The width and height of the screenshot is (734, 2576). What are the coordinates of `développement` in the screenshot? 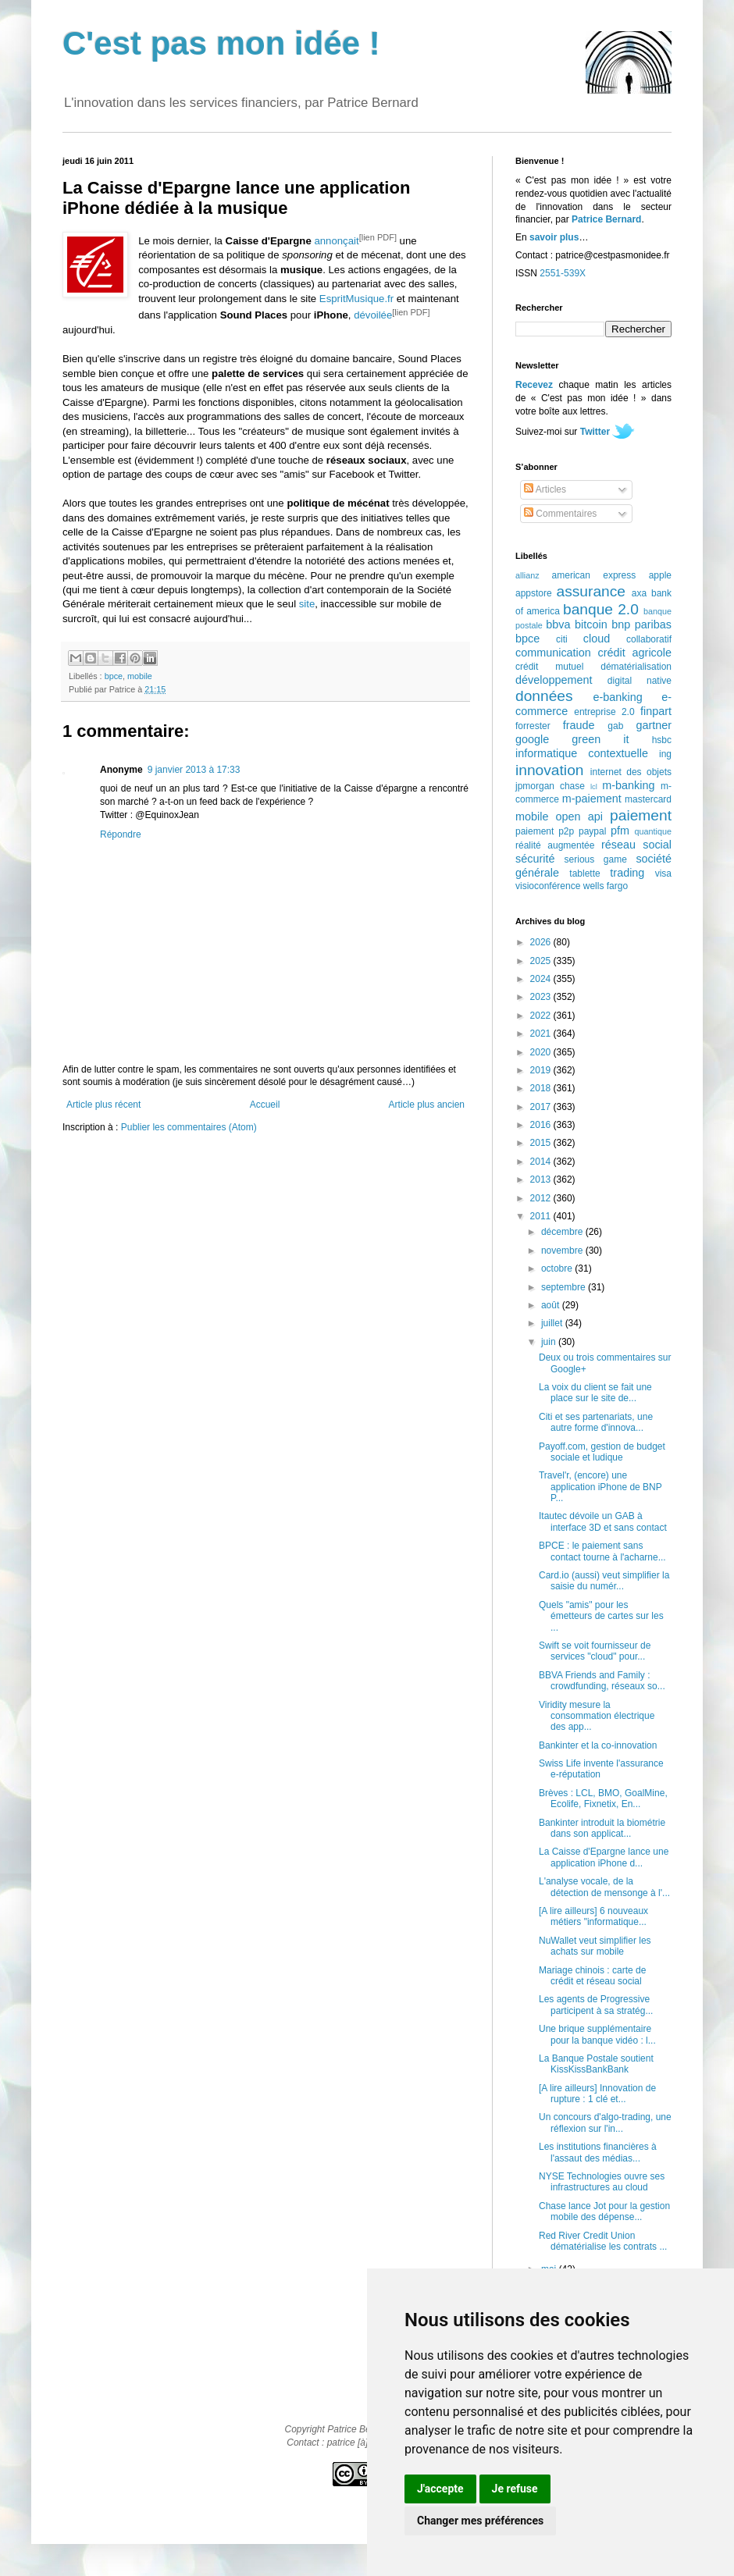 It's located at (553, 680).